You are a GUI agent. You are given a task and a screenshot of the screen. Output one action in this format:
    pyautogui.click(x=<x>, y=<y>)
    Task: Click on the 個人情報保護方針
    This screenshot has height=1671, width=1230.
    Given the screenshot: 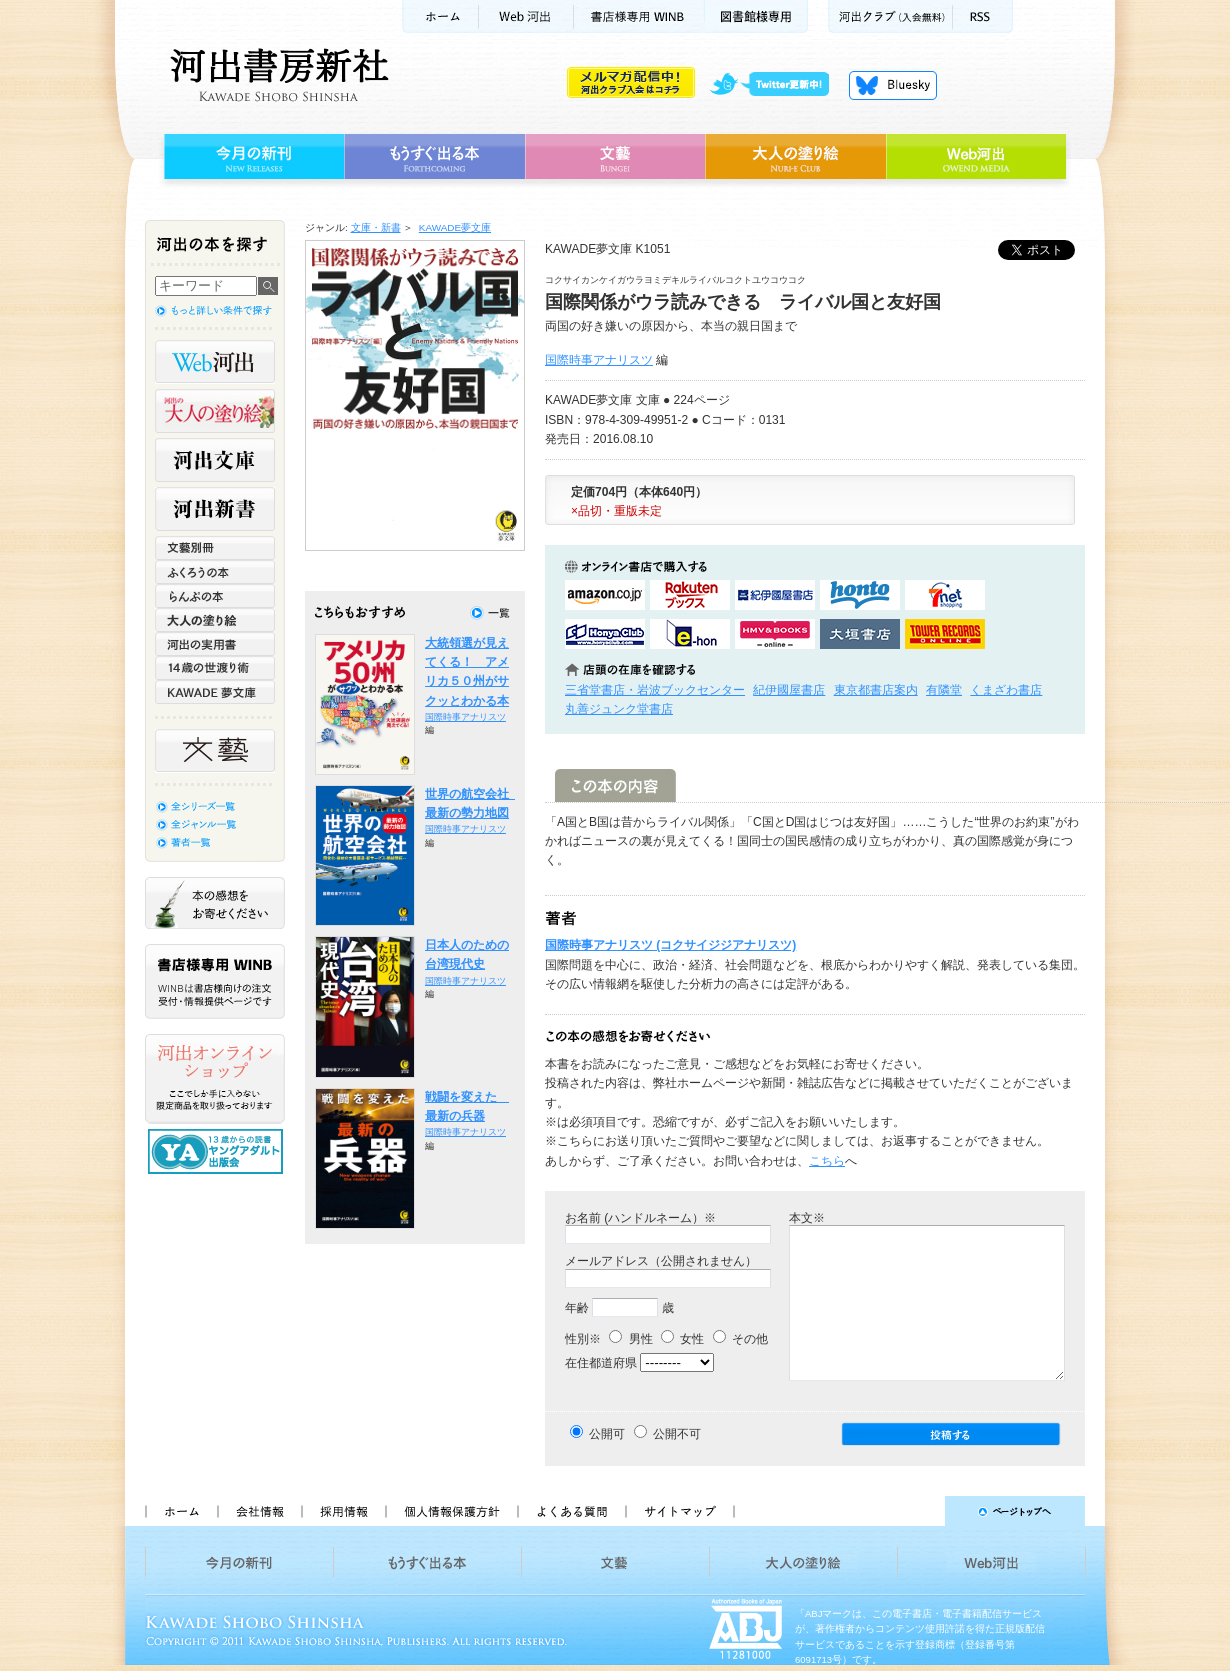 What is the action you would take?
    pyautogui.click(x=451, y=1511)
    